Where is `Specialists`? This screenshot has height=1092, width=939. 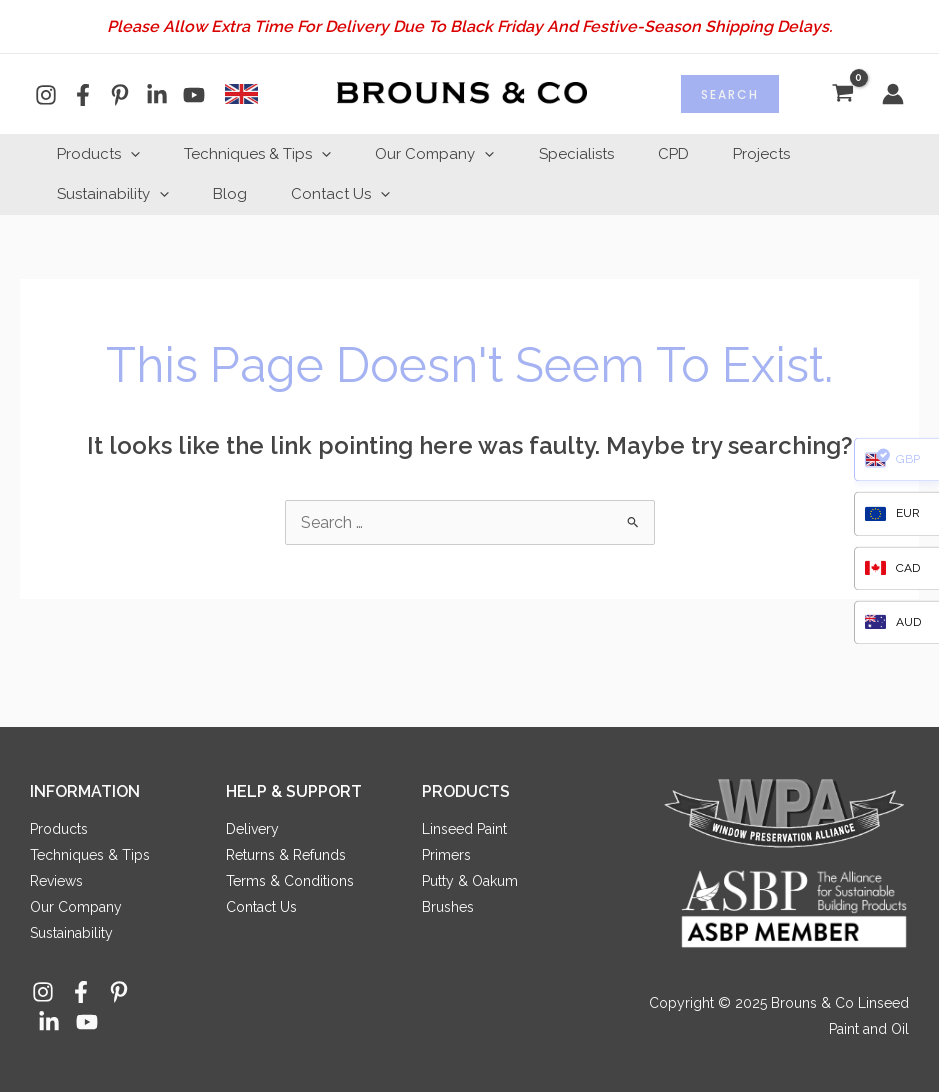 Specialists is located at coordinates (596, 154).